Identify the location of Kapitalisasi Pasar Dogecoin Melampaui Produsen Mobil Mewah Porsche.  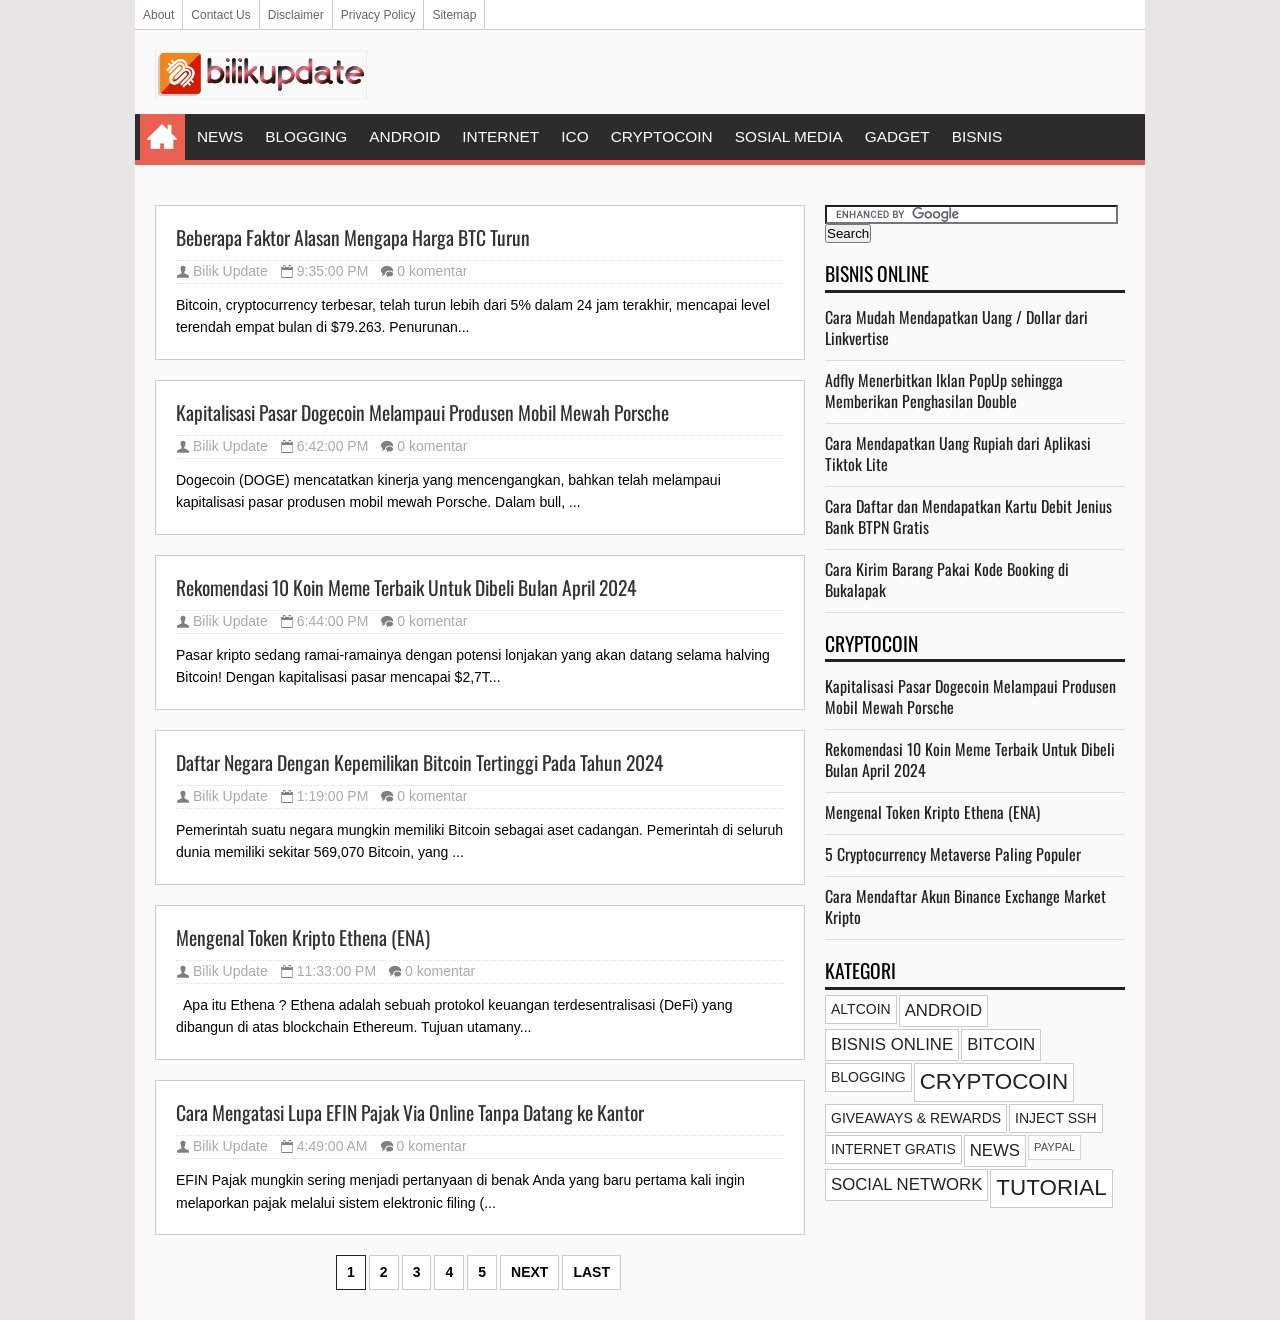
(422, 413).